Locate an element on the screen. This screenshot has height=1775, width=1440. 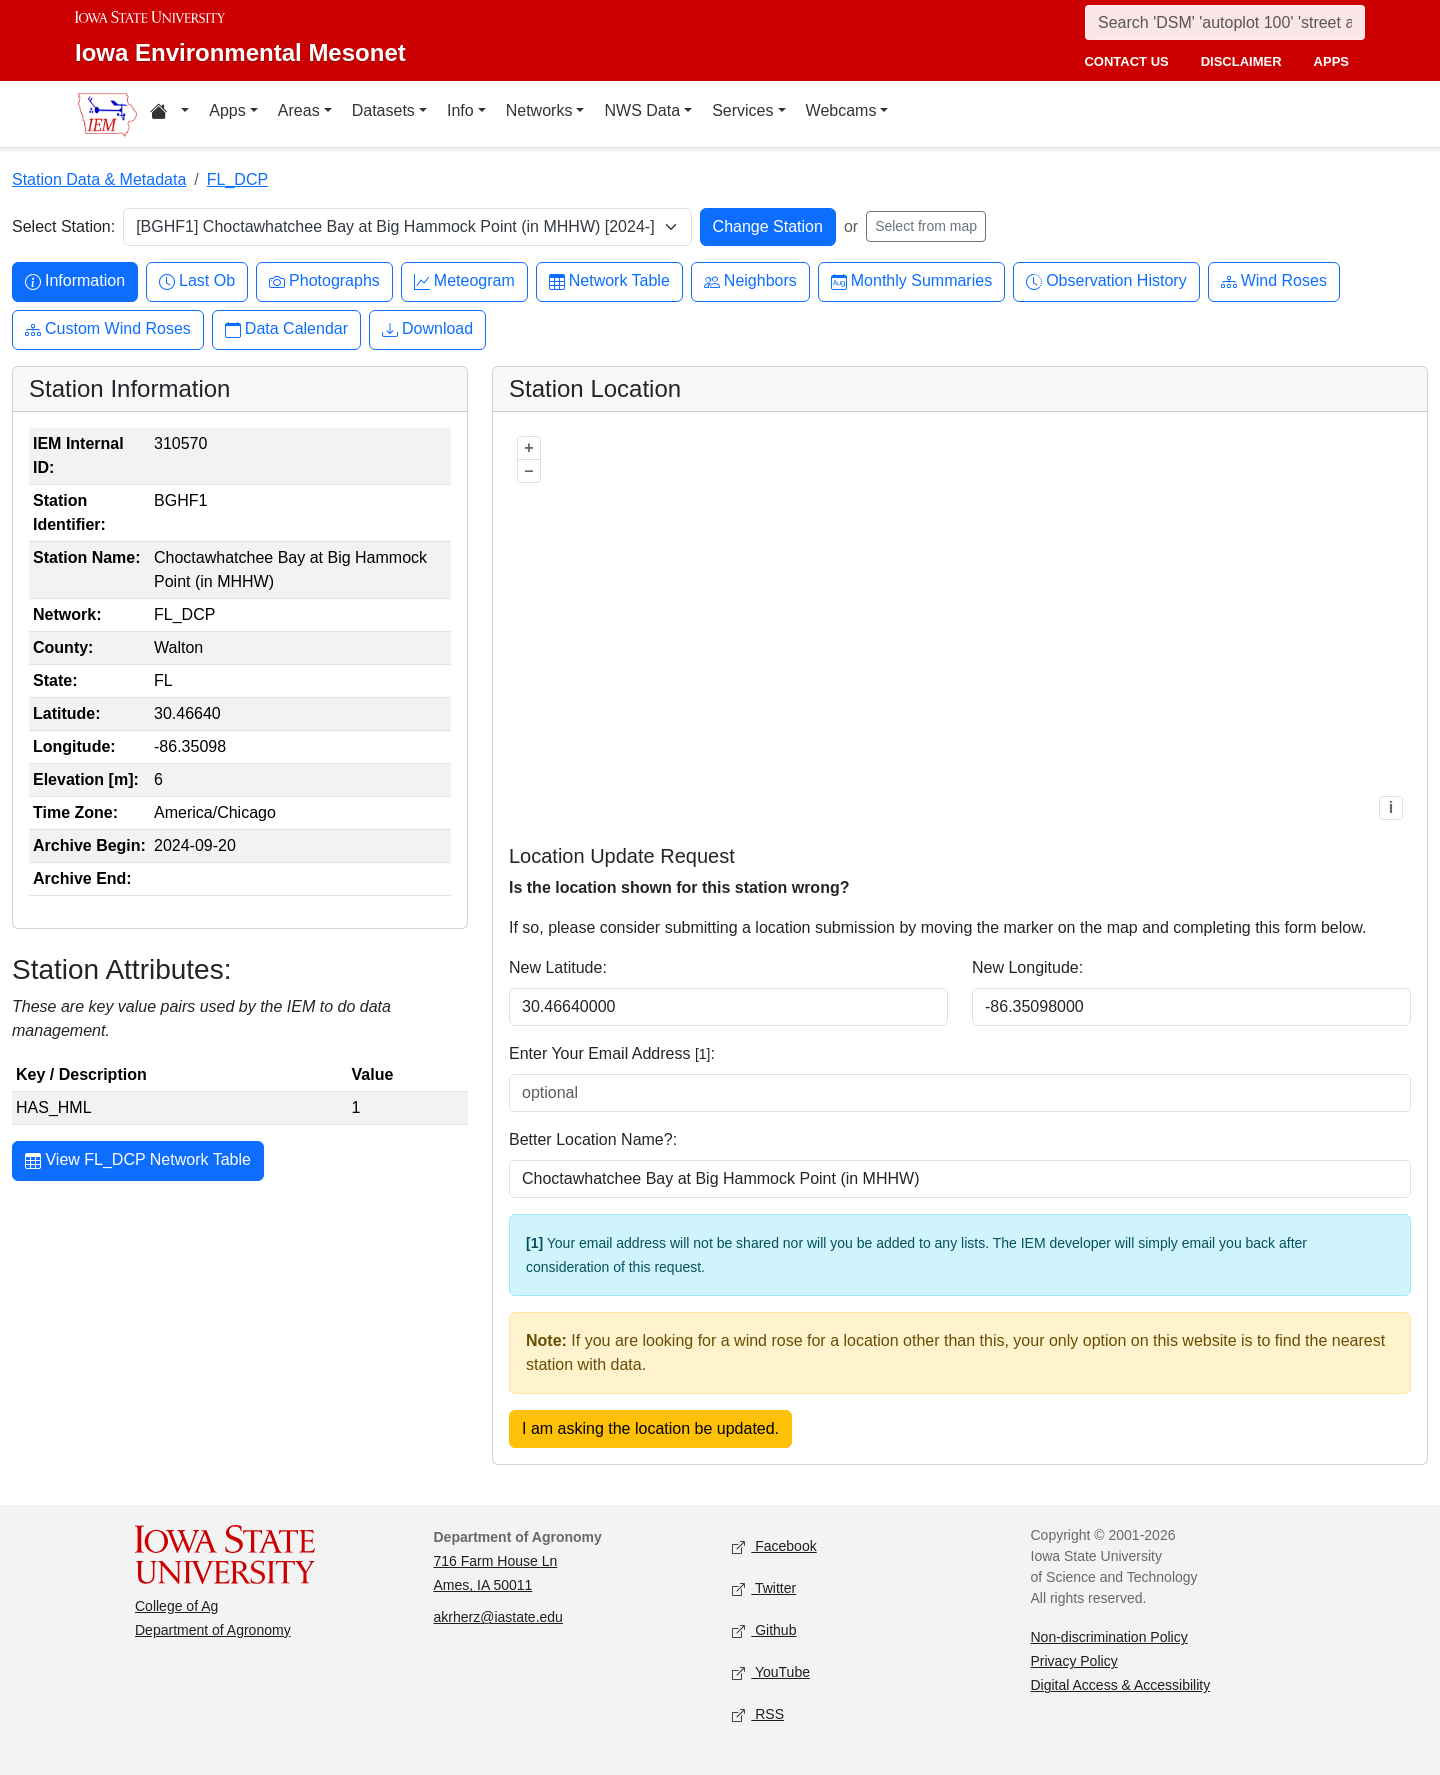
New Latitude: is located at coordinates (558, 967).